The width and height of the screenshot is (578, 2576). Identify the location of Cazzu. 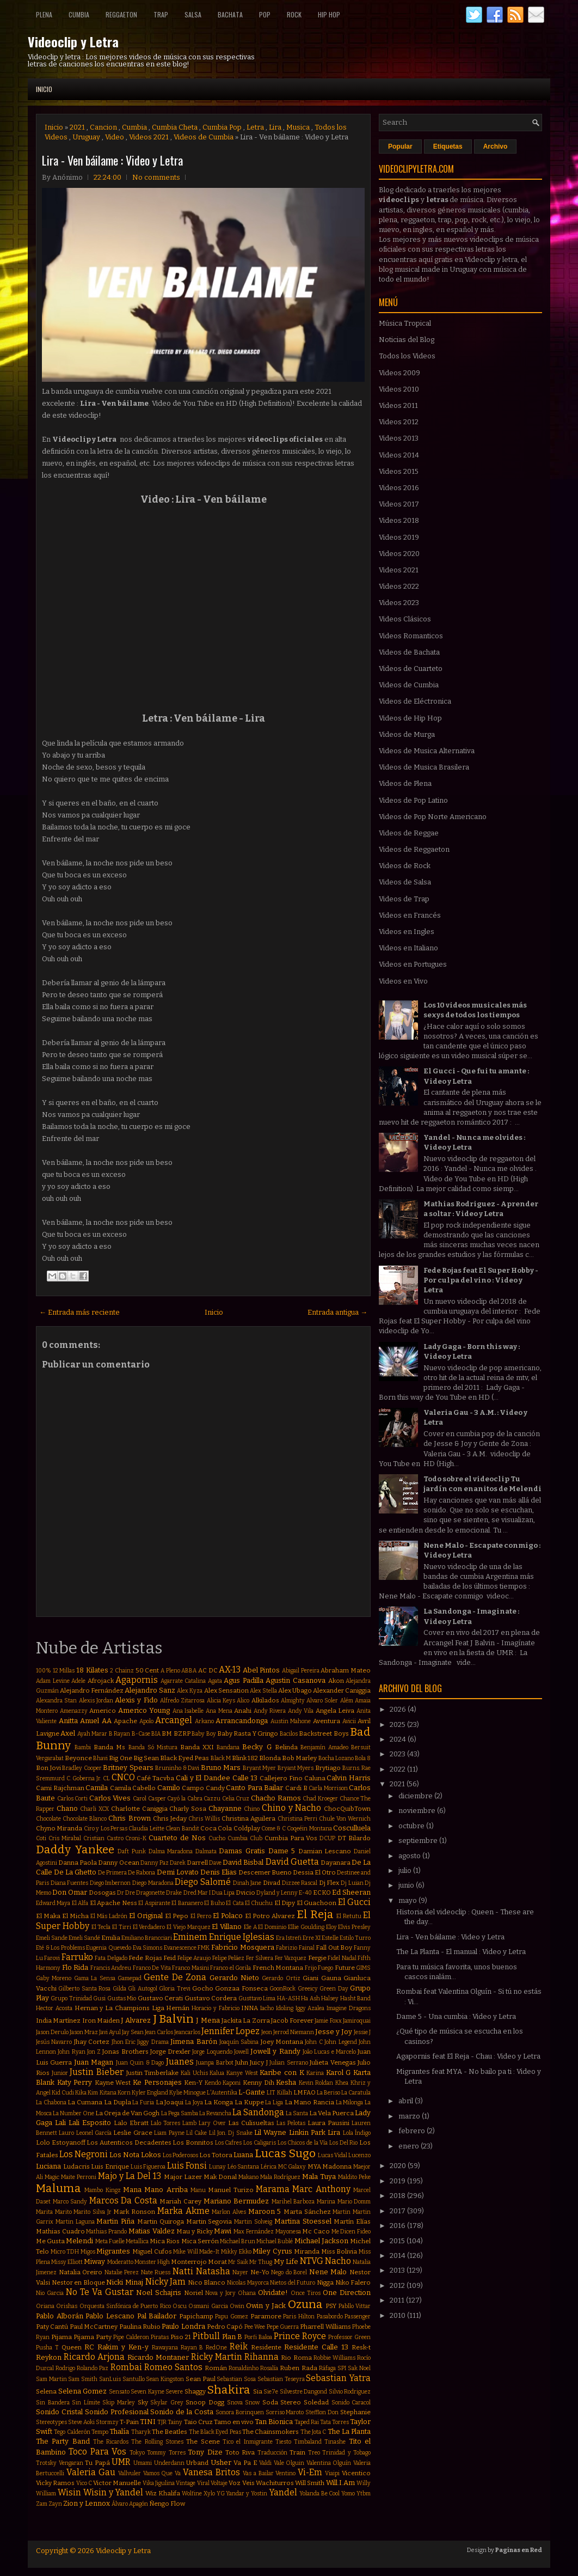
(212, 1798).